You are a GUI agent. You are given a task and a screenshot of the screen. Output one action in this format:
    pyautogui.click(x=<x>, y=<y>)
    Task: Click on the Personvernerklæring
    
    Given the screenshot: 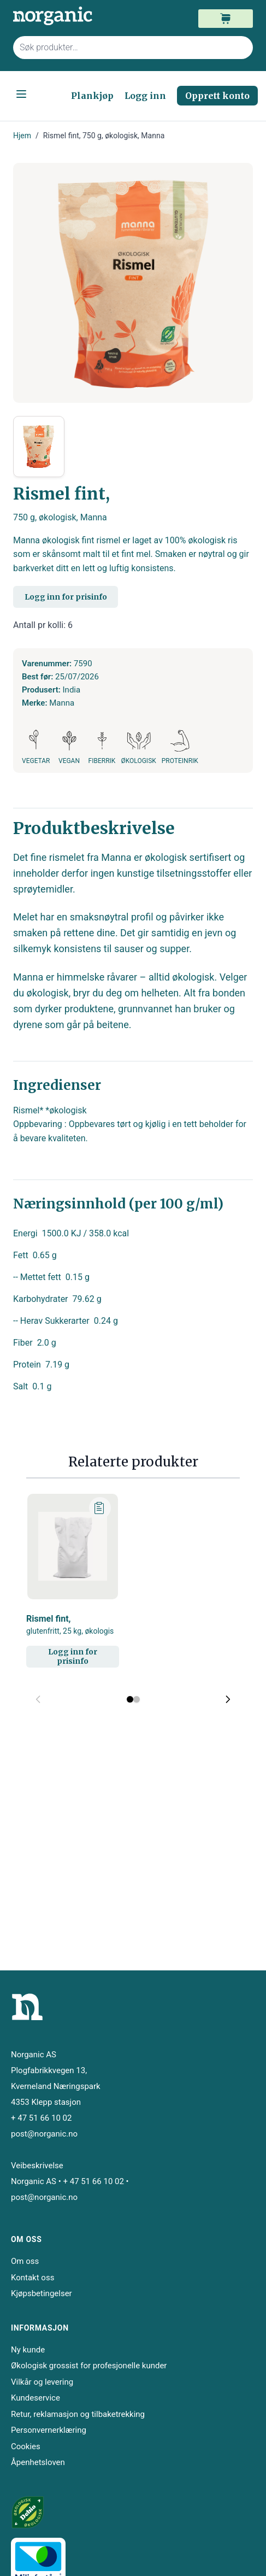 What is the action you would take?
    pyautogui.click(x=48, y=2430)
    